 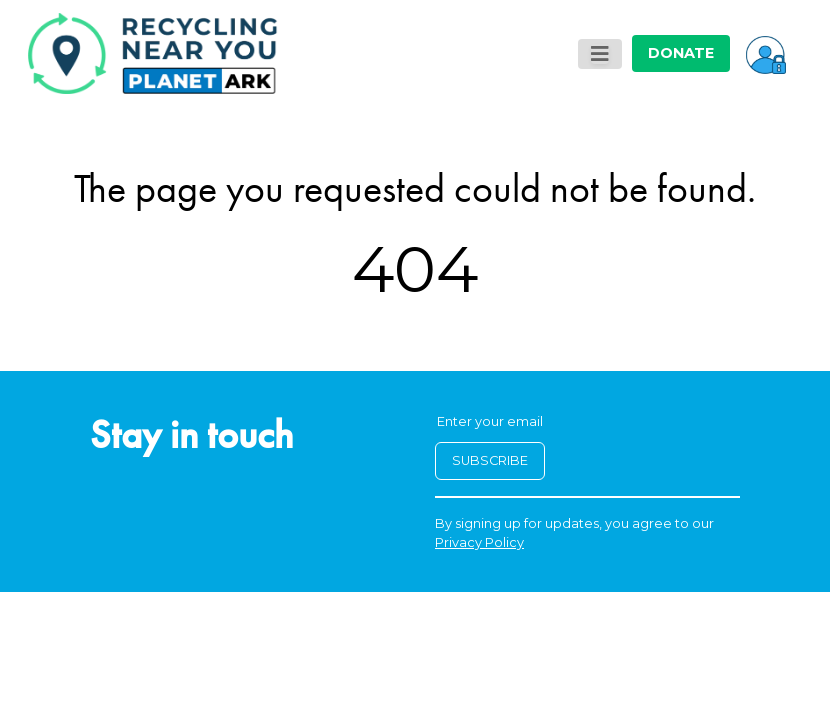 What do you see at coordinates (766, 53) in the screenshot?
I see `[button]` at bounding box center [766, 53].